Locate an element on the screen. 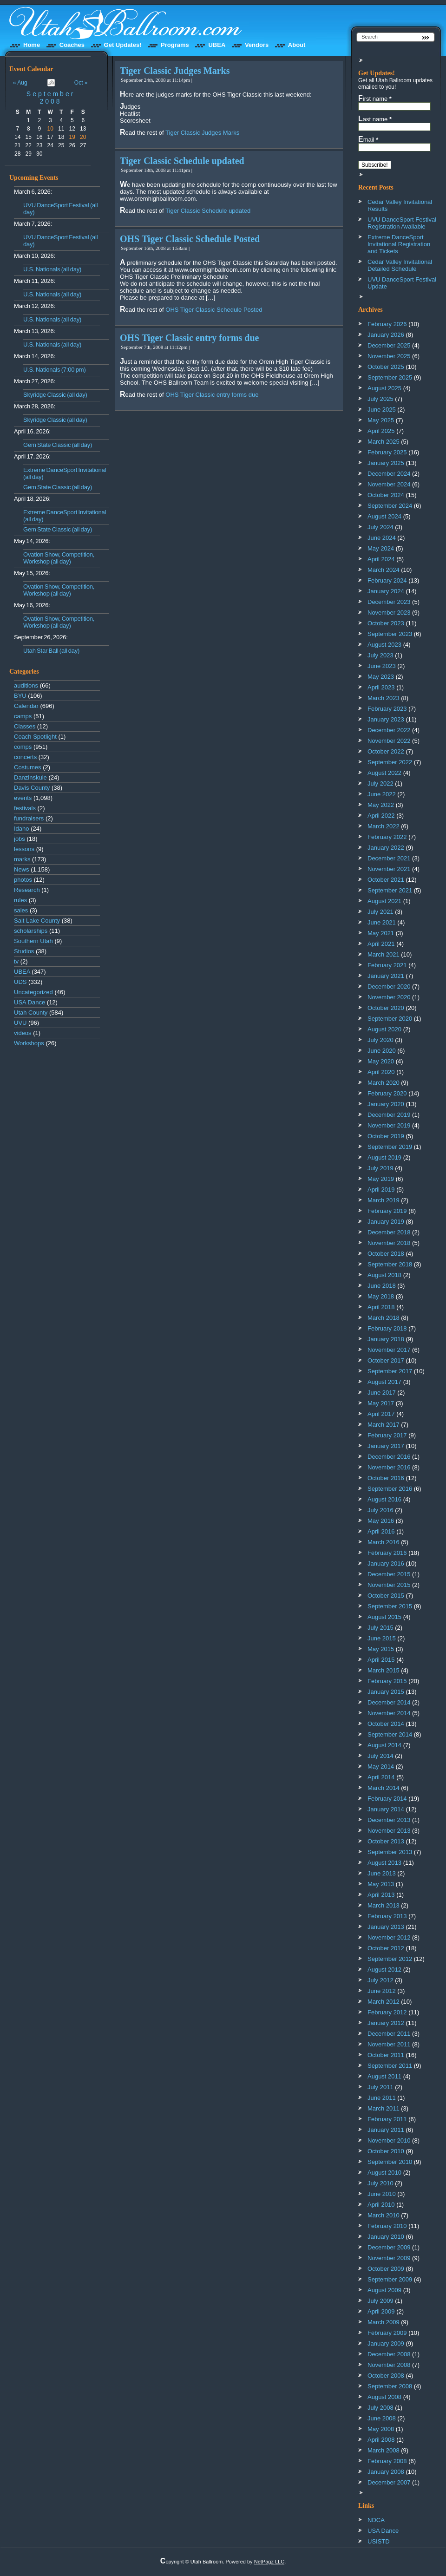  November 2012 is located at coordinates (389, 1937).